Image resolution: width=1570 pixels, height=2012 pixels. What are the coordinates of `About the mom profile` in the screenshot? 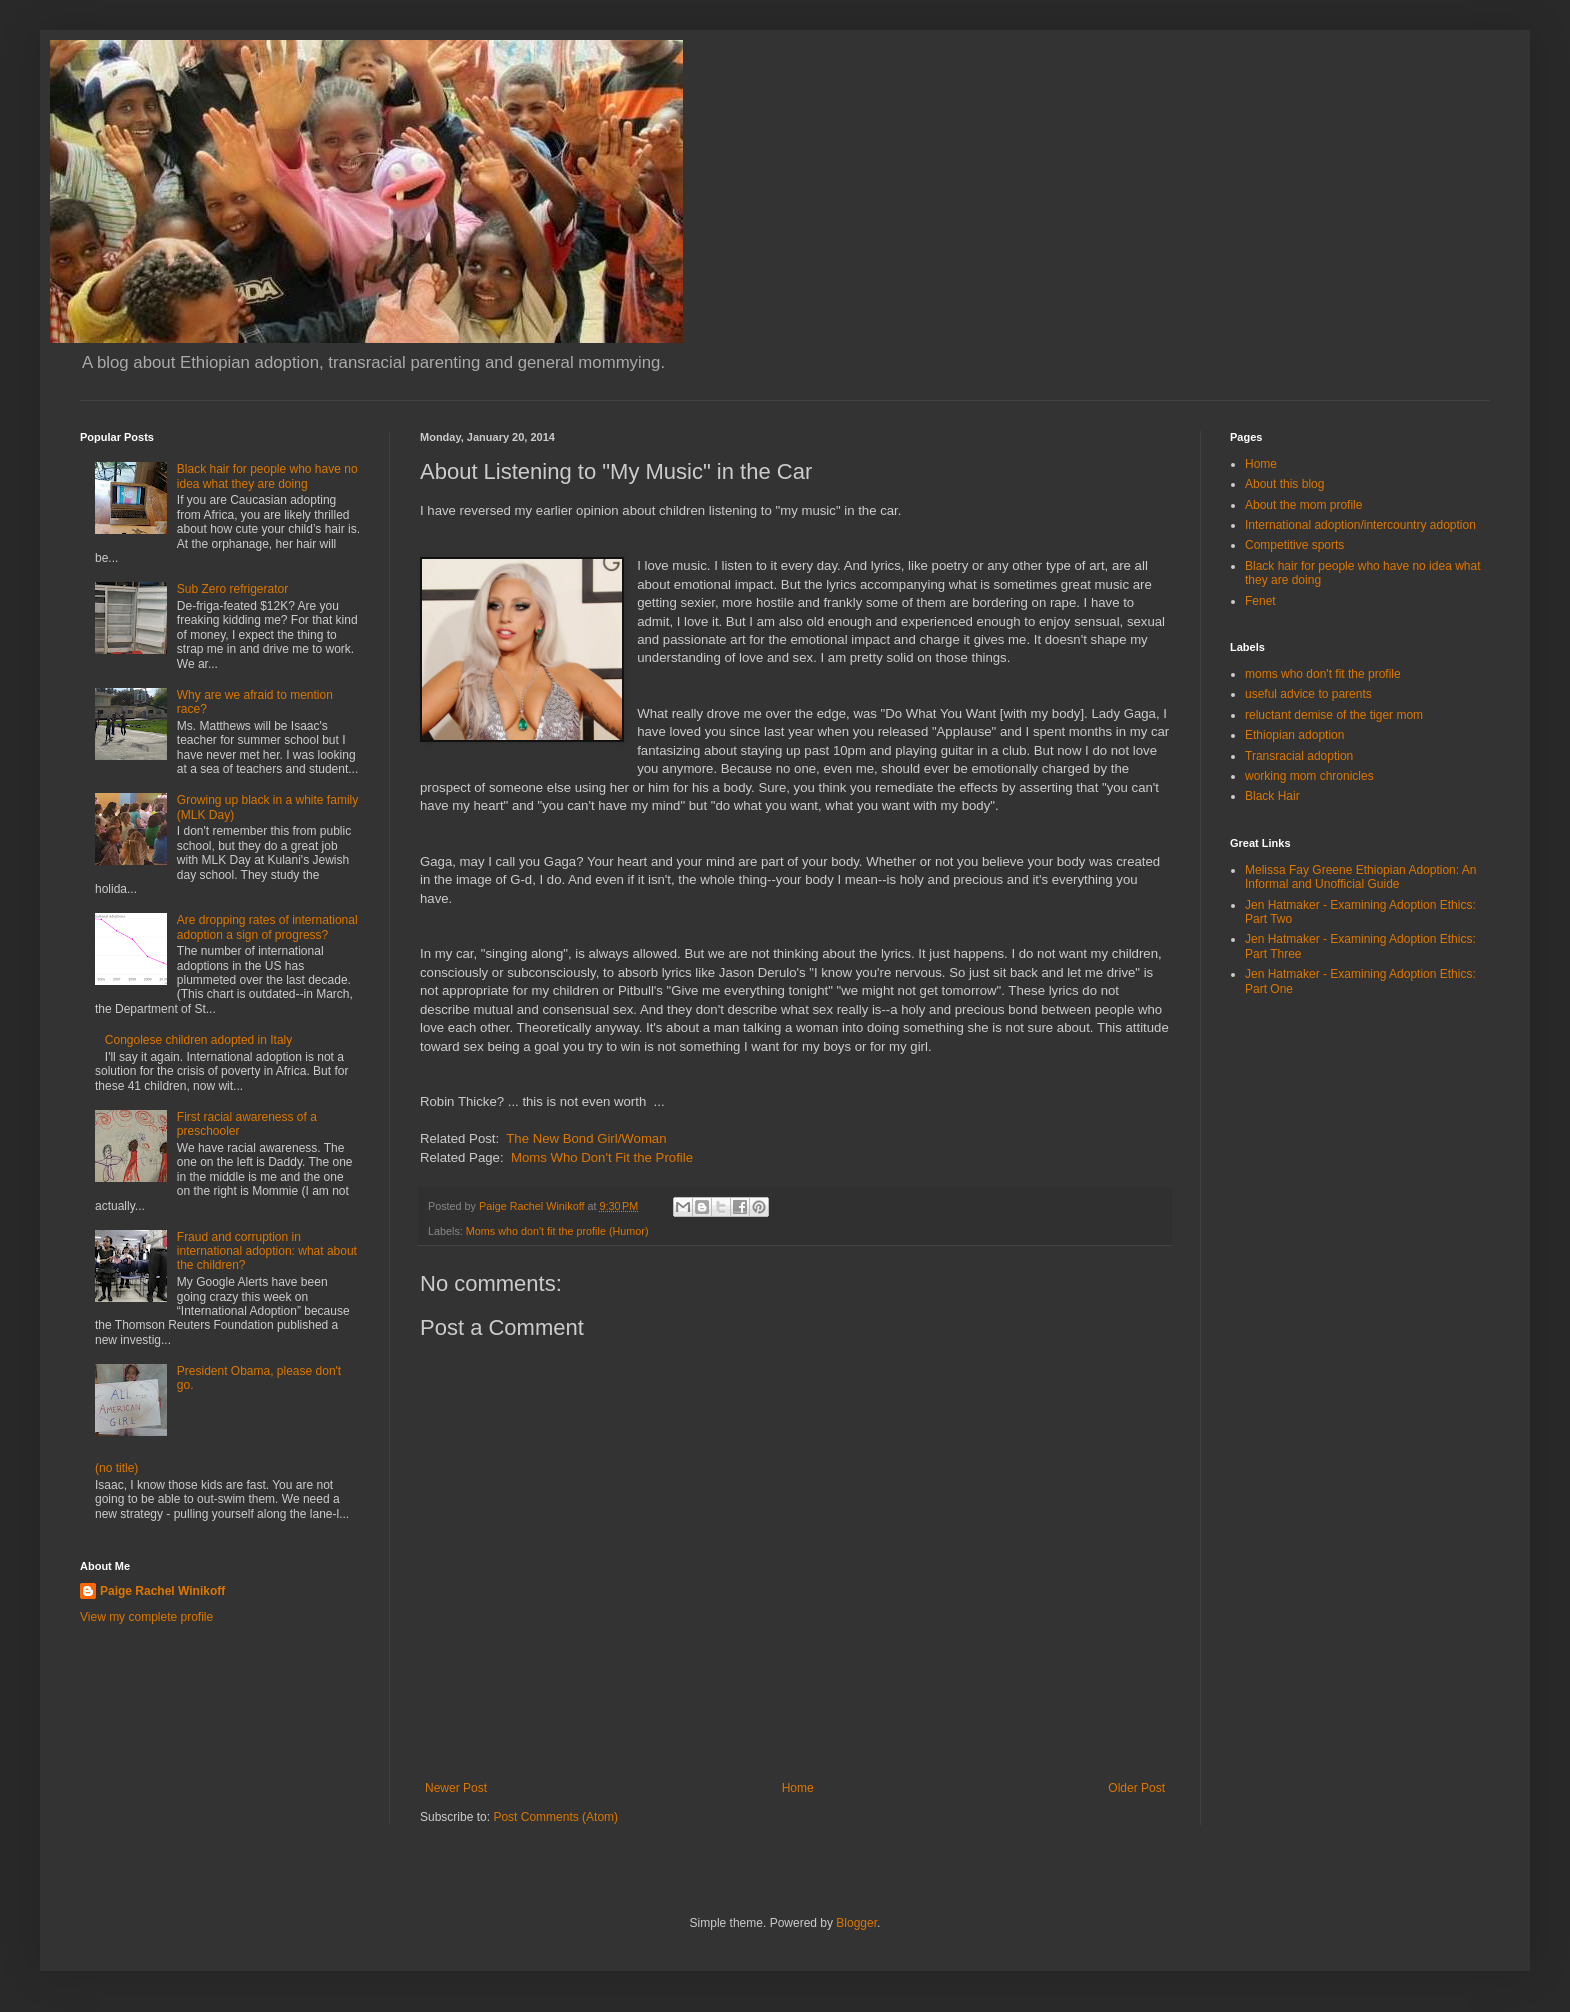 It's located at (1303, 505).